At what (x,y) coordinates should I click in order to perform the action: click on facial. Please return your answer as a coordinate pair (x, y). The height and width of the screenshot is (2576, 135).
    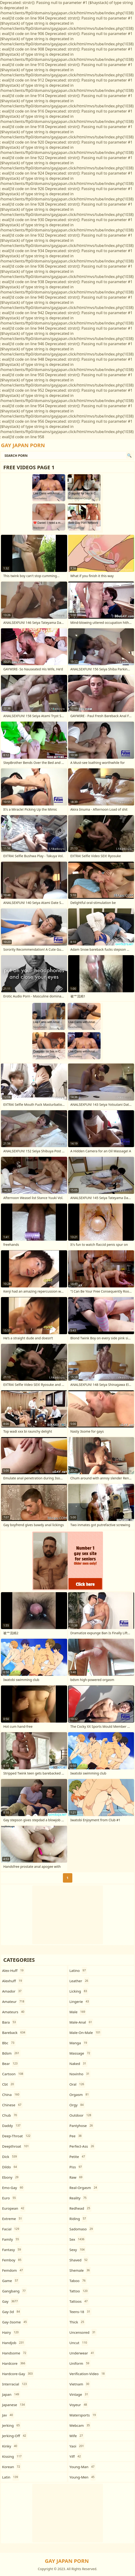
    Looking at the image, I should click on (11, 2228).